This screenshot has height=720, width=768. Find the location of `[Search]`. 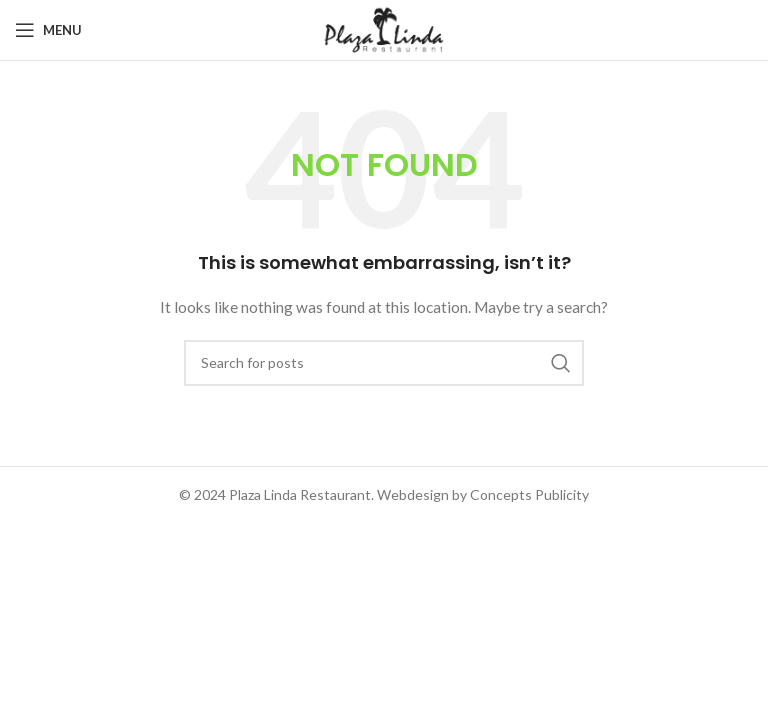

[Search] is located at coordinates (384, 363).